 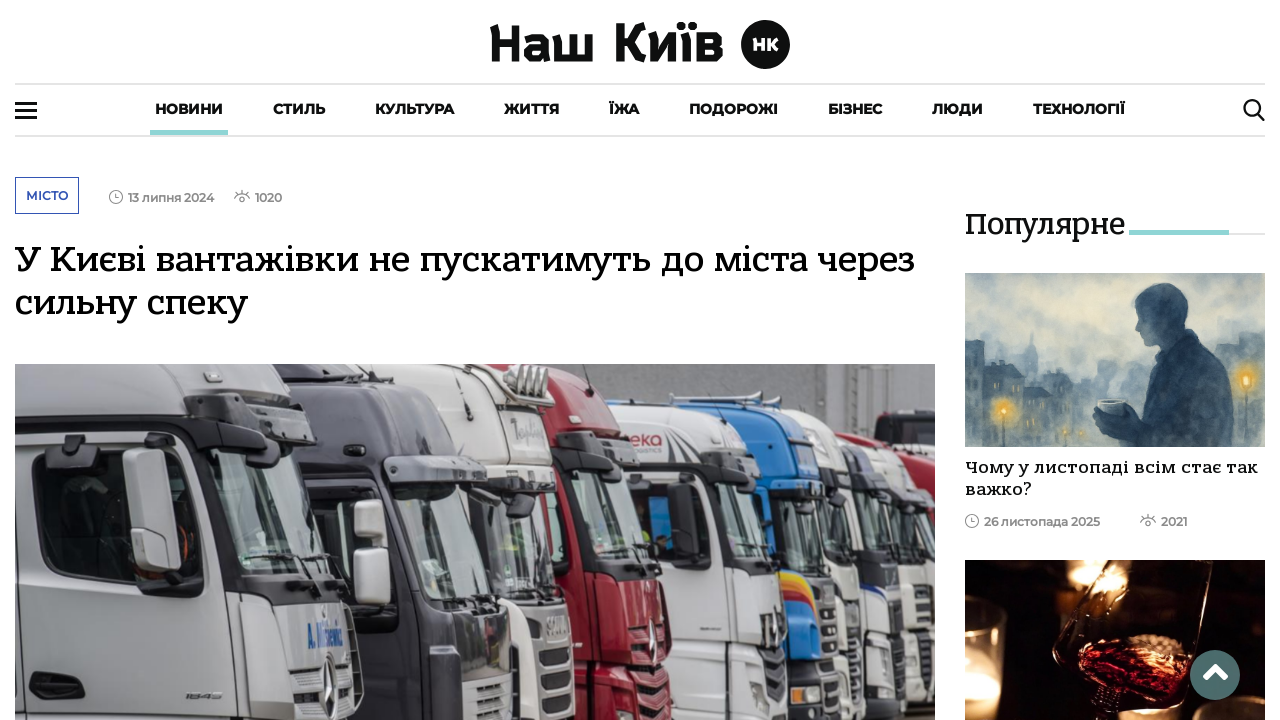 What do you see at coordinates (624, 109) in the screenshot?
I see `Їжа` at bounding box center [624, 109].